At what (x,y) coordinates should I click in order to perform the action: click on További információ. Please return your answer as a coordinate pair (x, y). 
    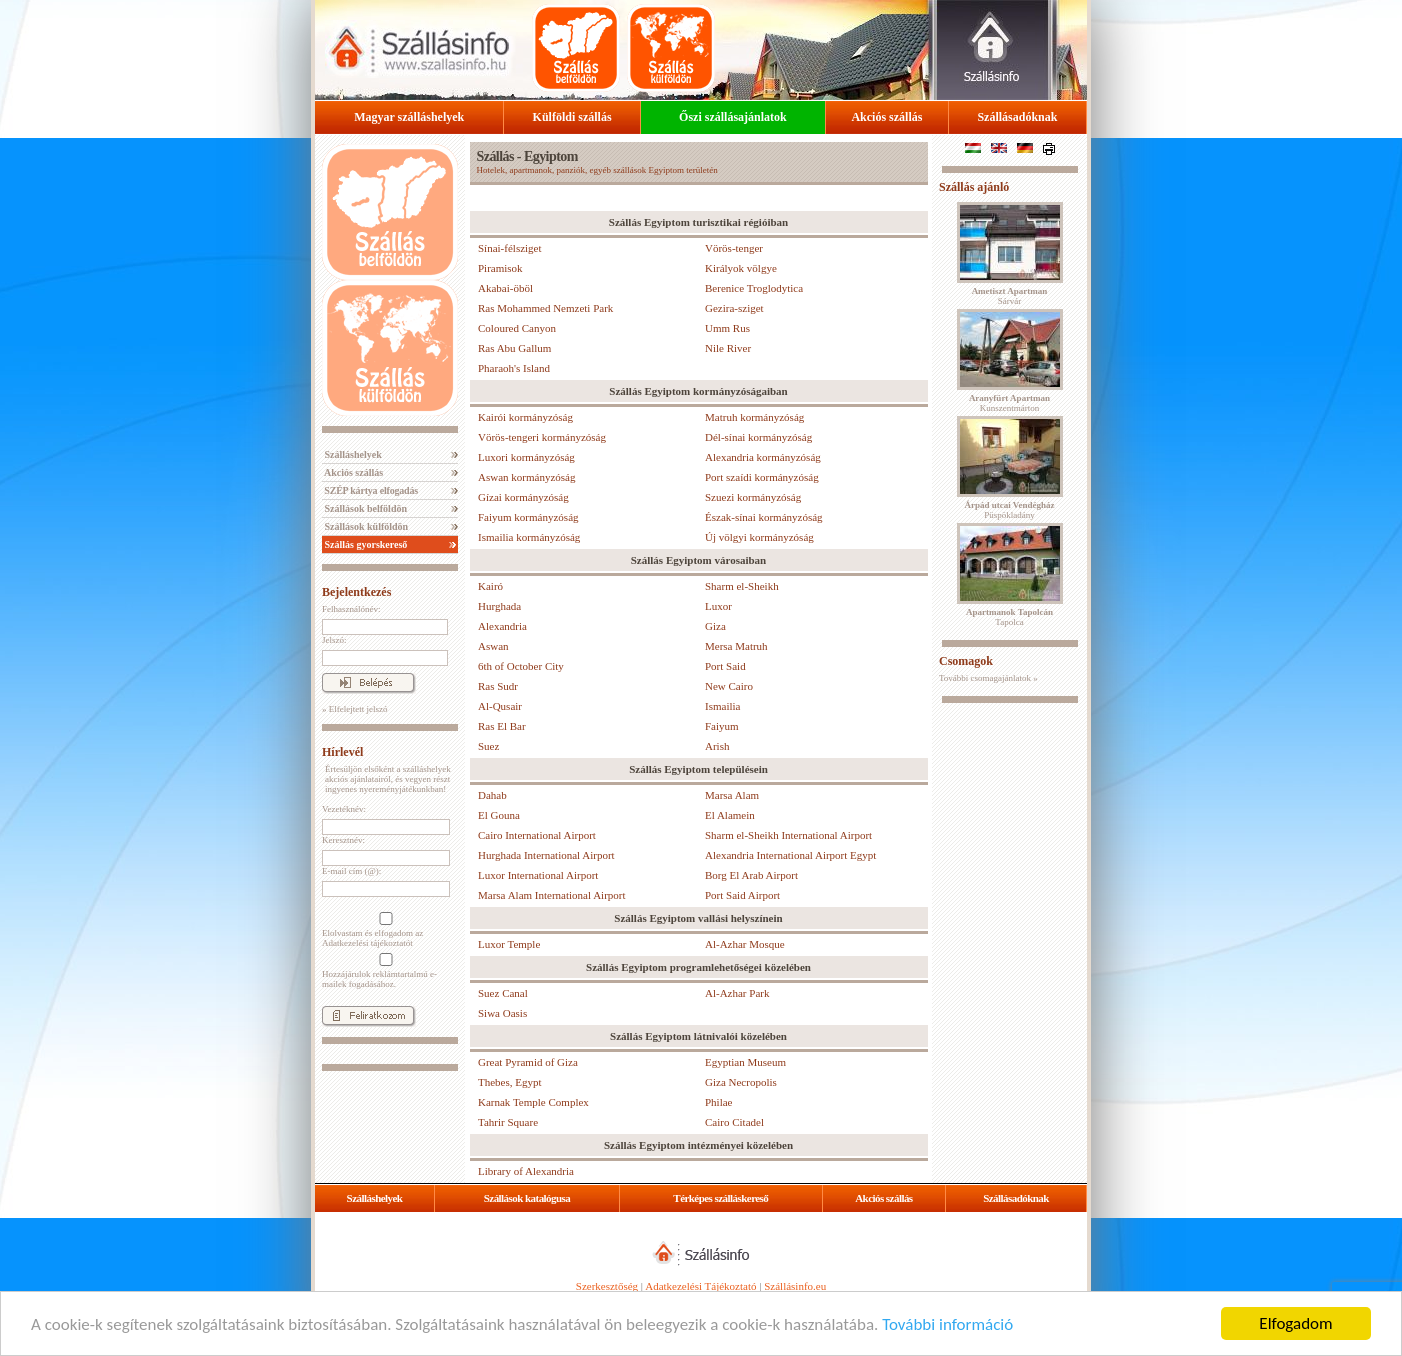
    Looking at the image, I should click on (947, 1324).